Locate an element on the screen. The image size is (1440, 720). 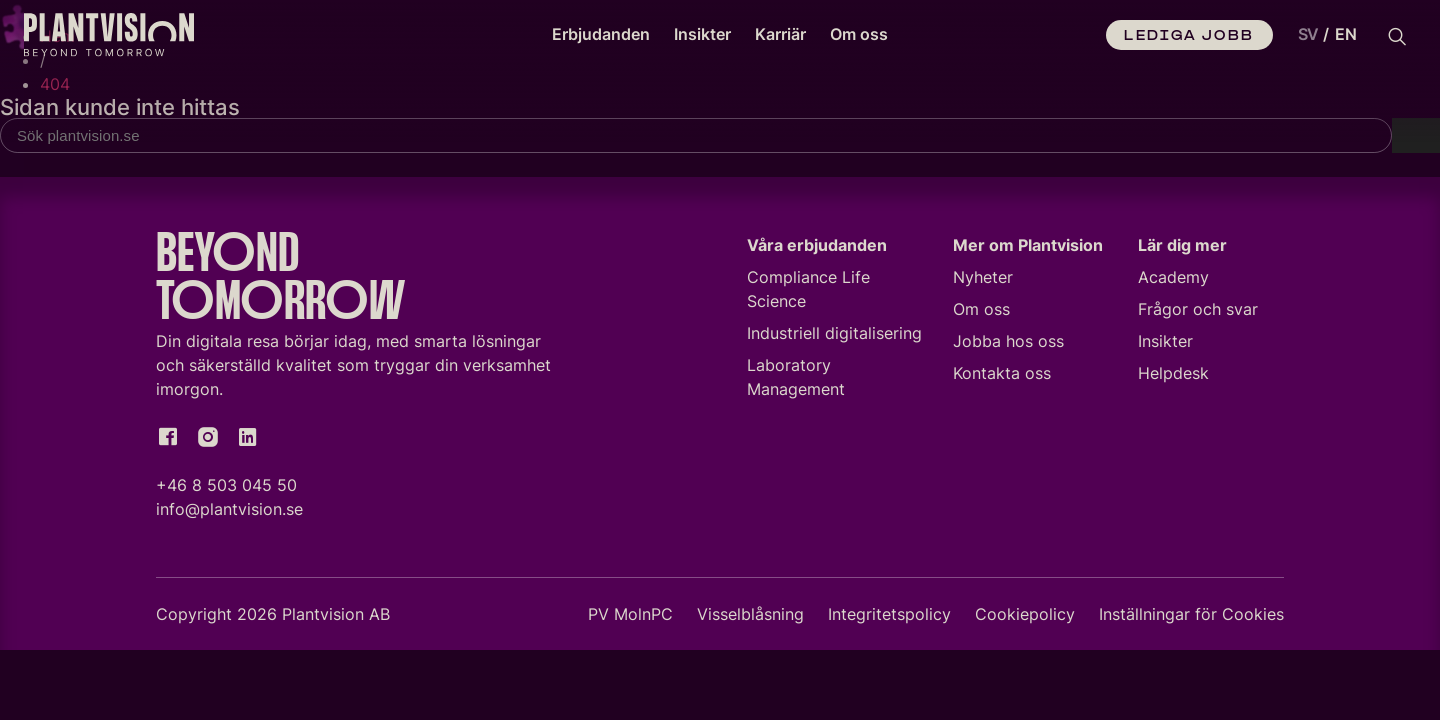
Visselblåsning is located at coordinates (750, 617).